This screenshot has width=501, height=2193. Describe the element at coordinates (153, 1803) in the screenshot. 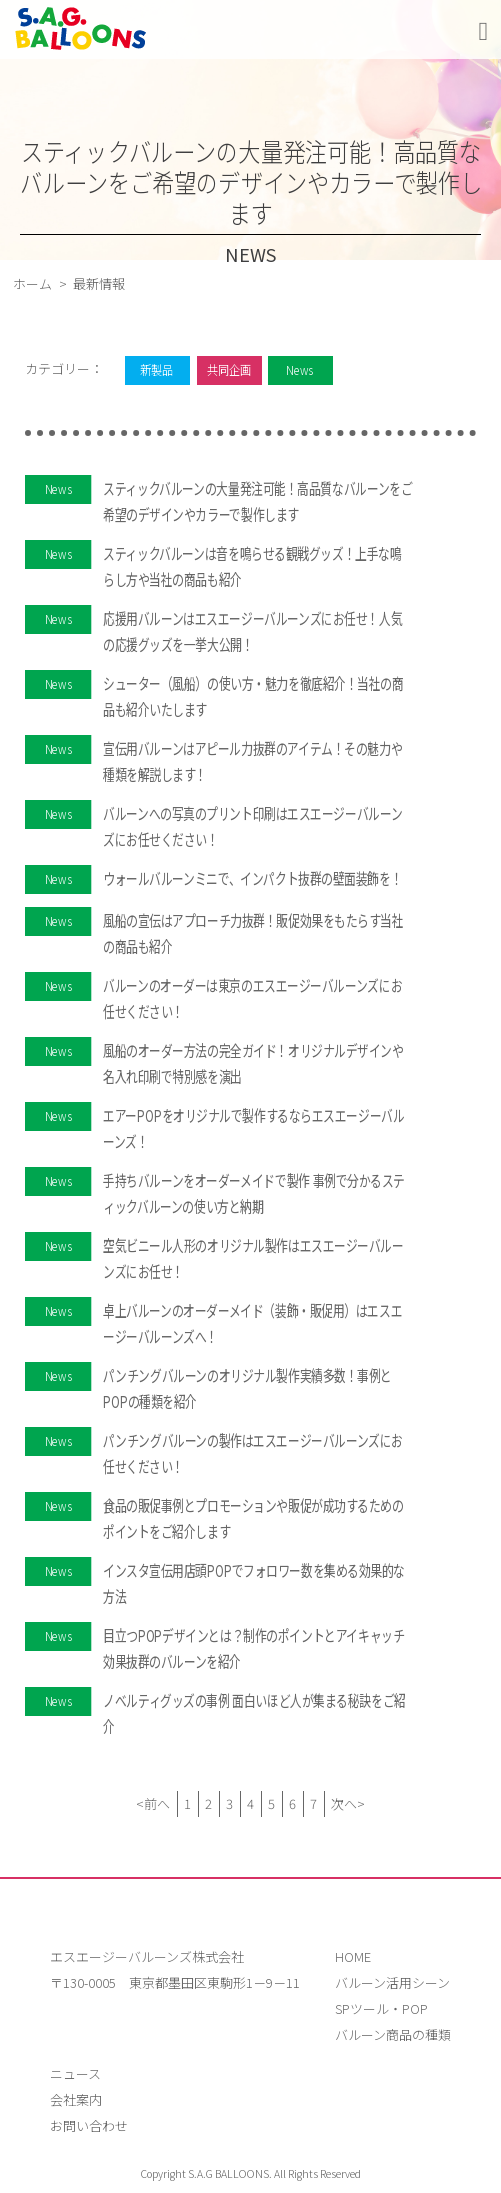

I see `<前へ` at that location.